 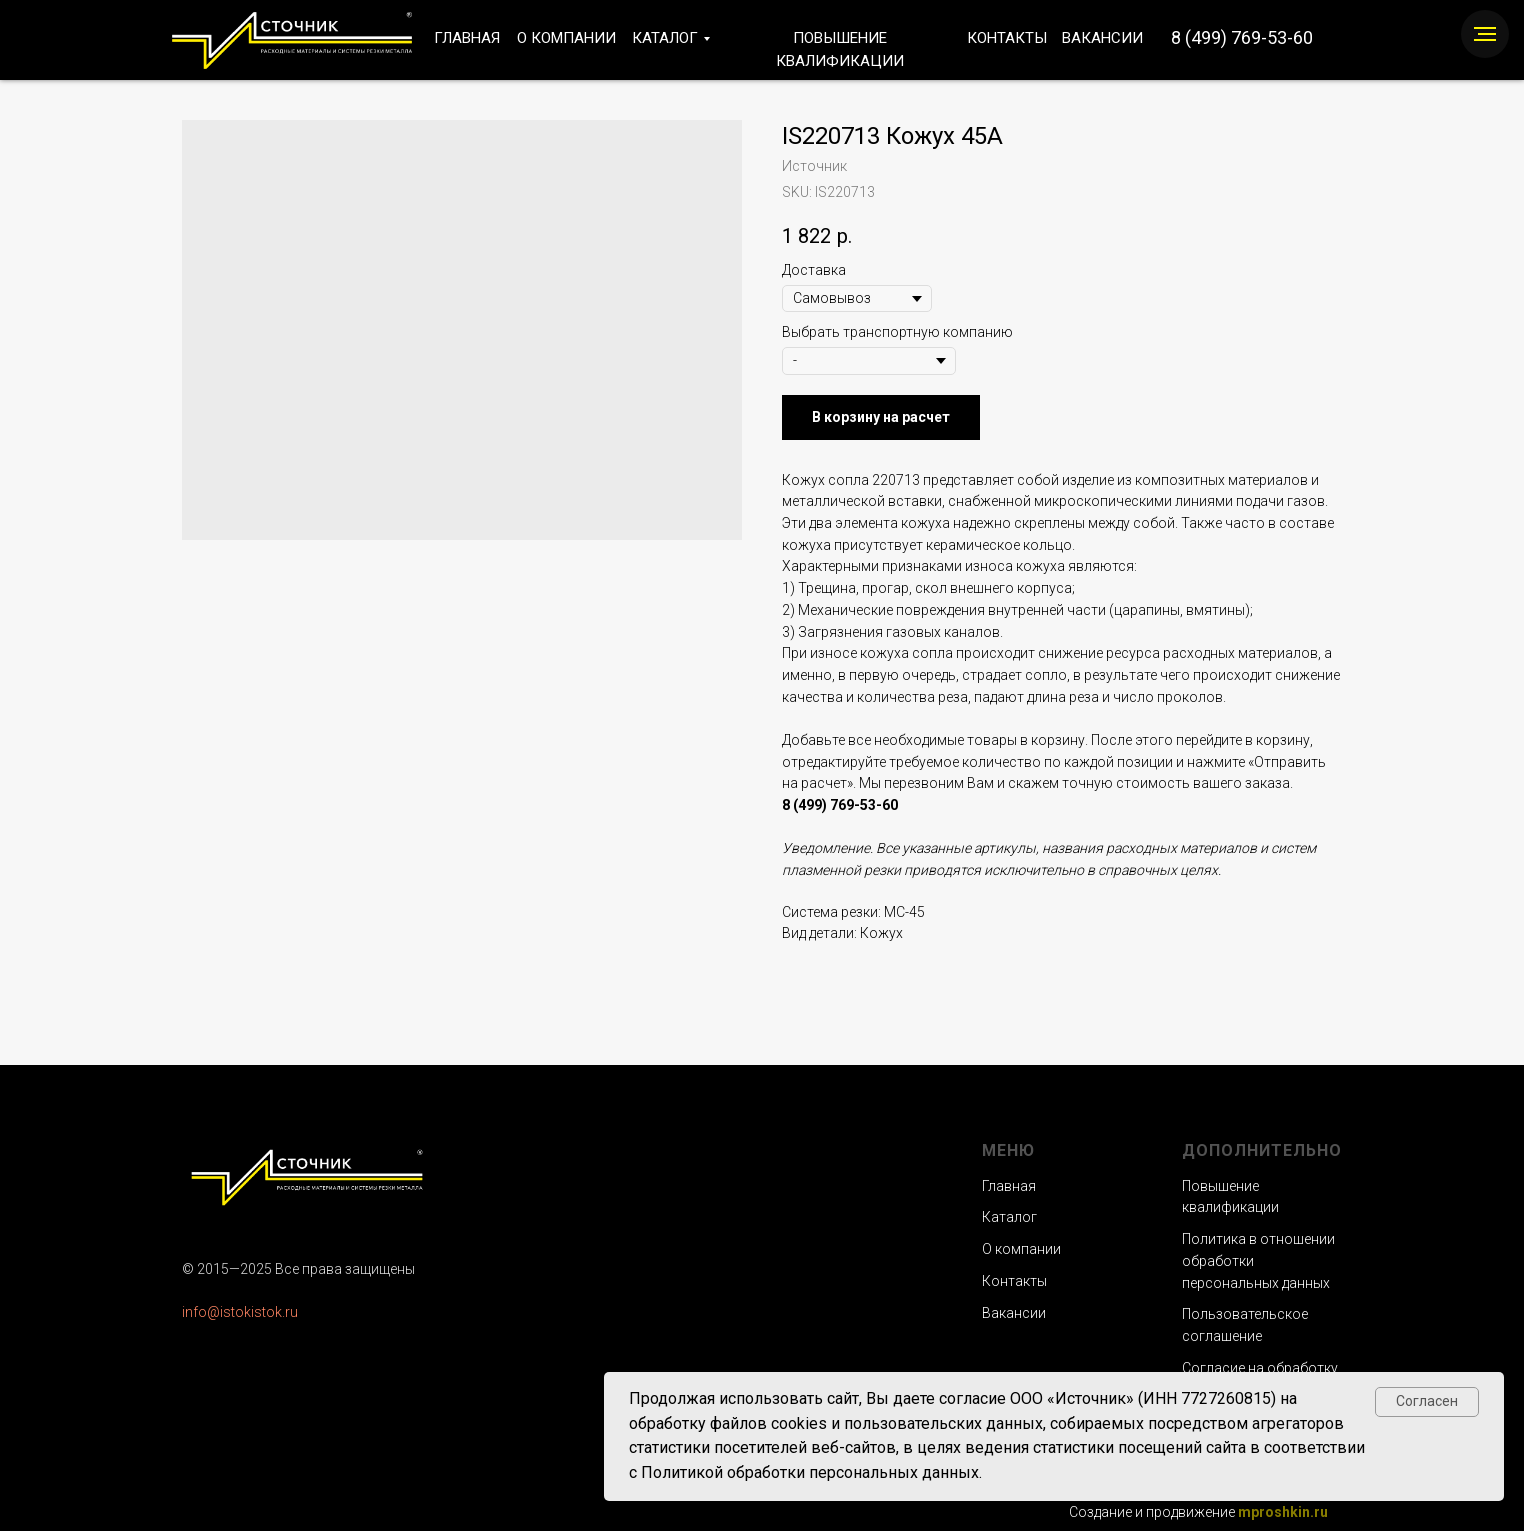 I want to click on Вакансии, so click(x=1014, y=1313).